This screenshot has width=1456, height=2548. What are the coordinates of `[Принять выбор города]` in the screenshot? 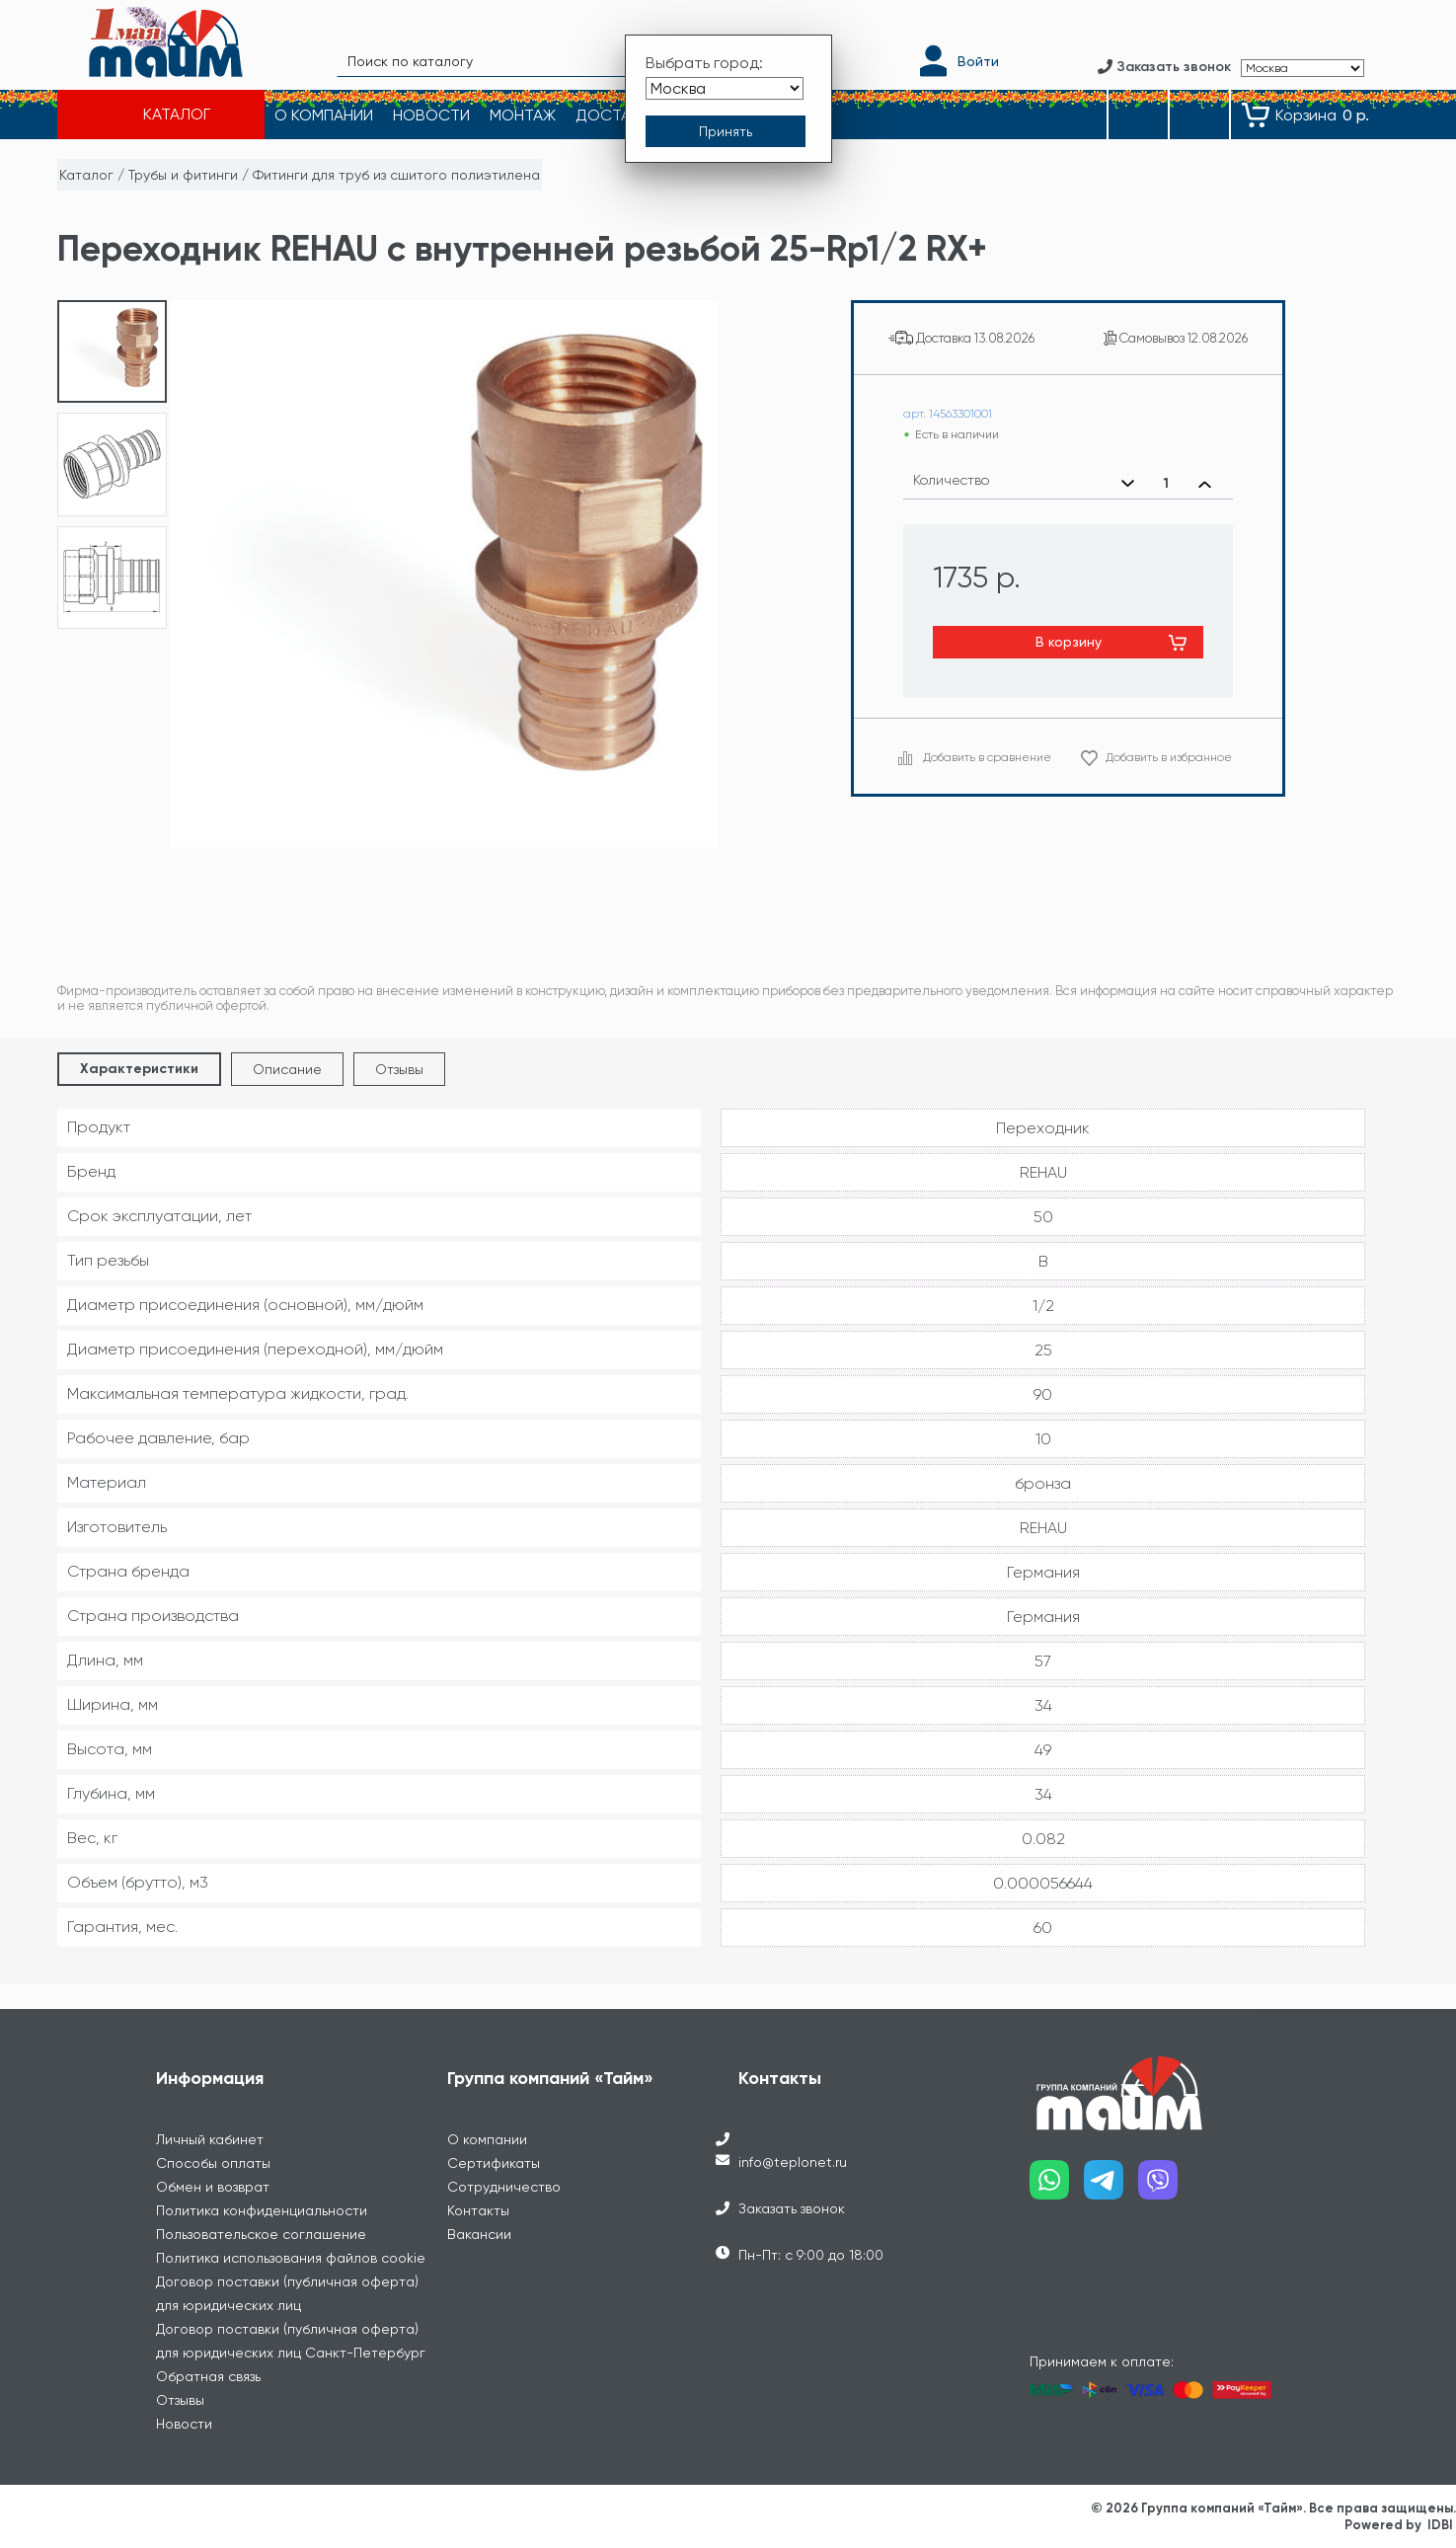 It's located at (725, 131).